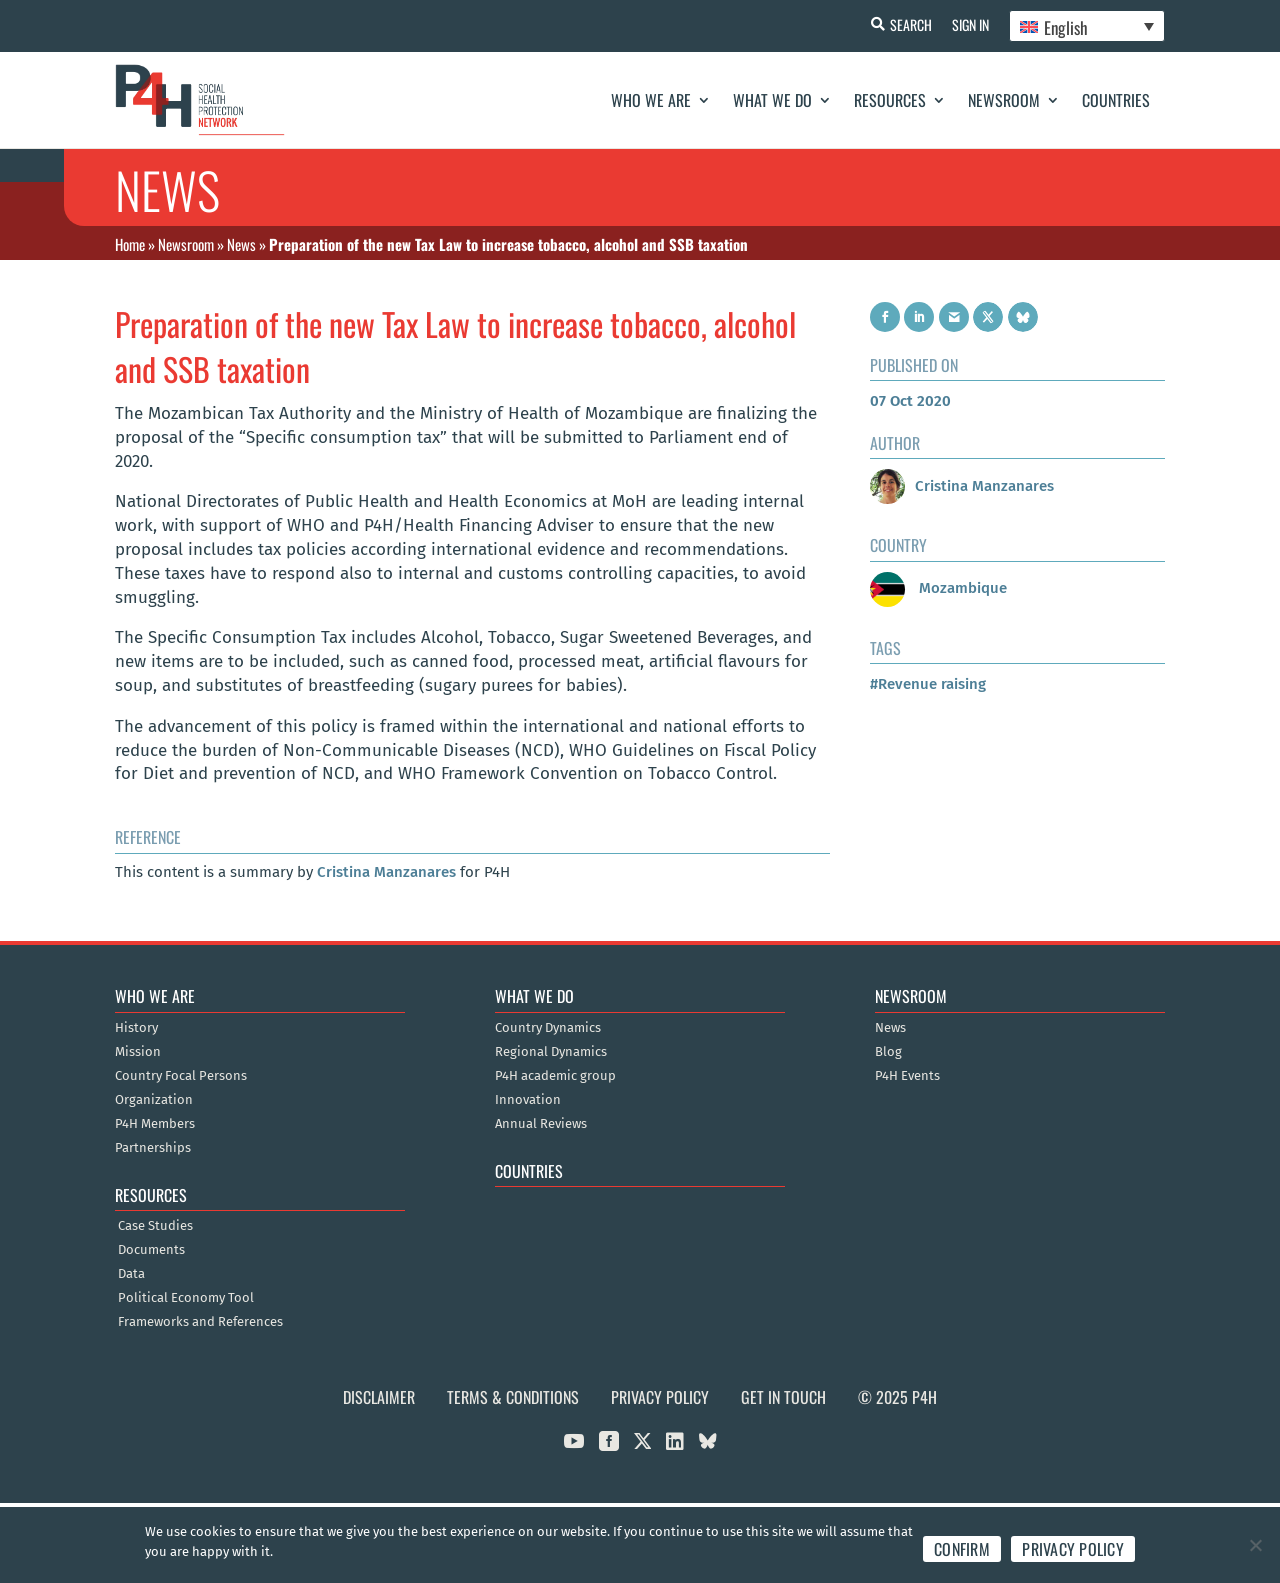  What do you see at coordinates (138, 1052) in the screenshot?
I see `Mission` at bounding box center [138, 1052].